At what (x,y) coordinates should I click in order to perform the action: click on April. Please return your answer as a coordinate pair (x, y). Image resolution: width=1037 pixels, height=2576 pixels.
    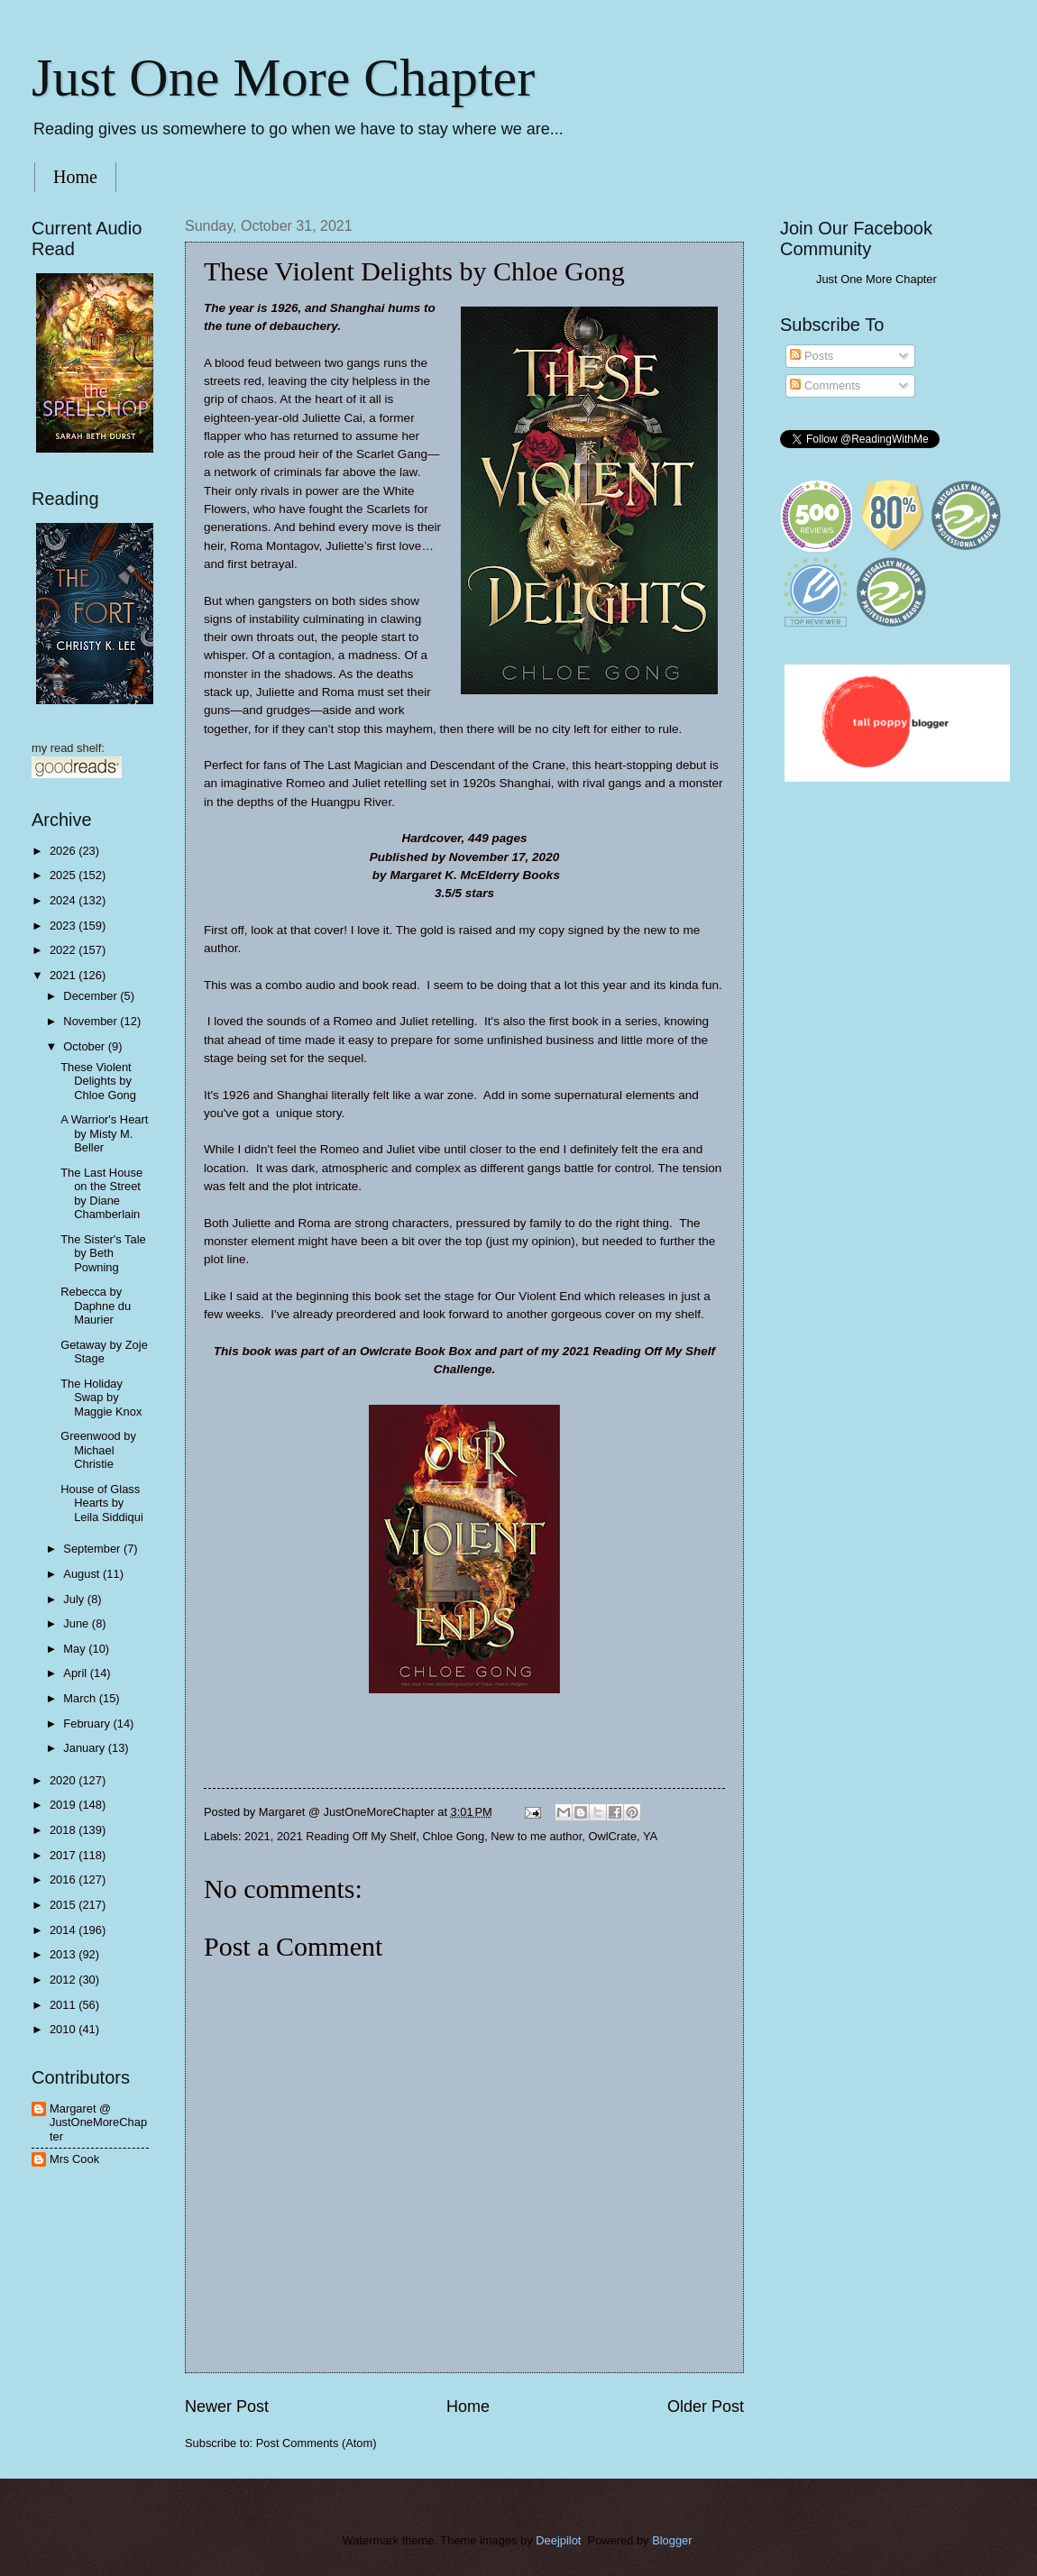
    Looking at the image, I should click on (76, 1673).